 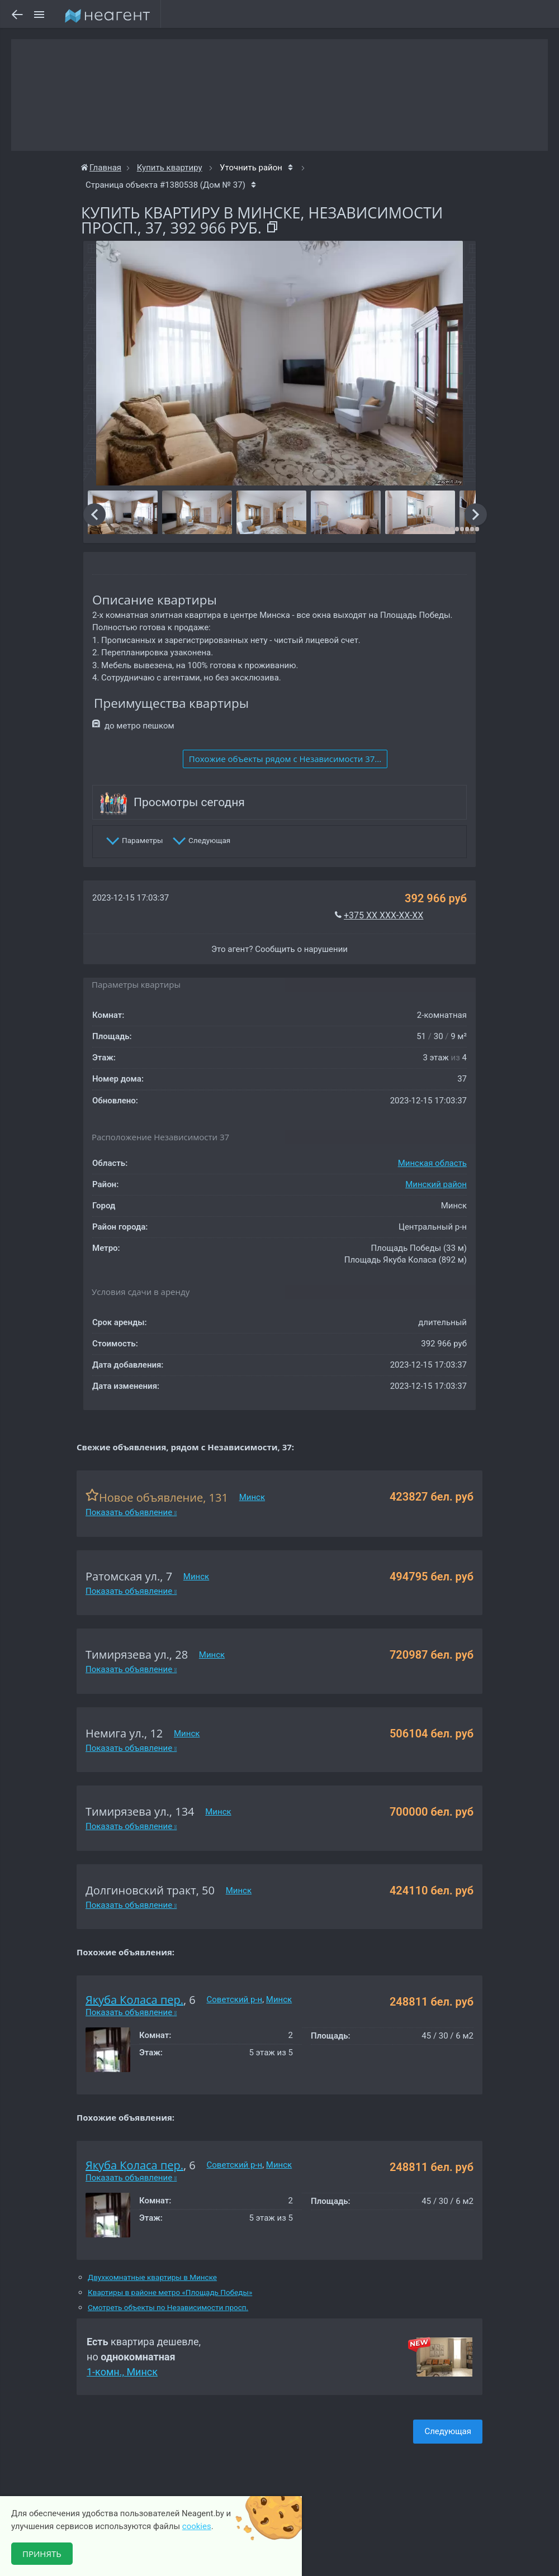 I want to click on Показать объявление, so click(x=131, y=1512).